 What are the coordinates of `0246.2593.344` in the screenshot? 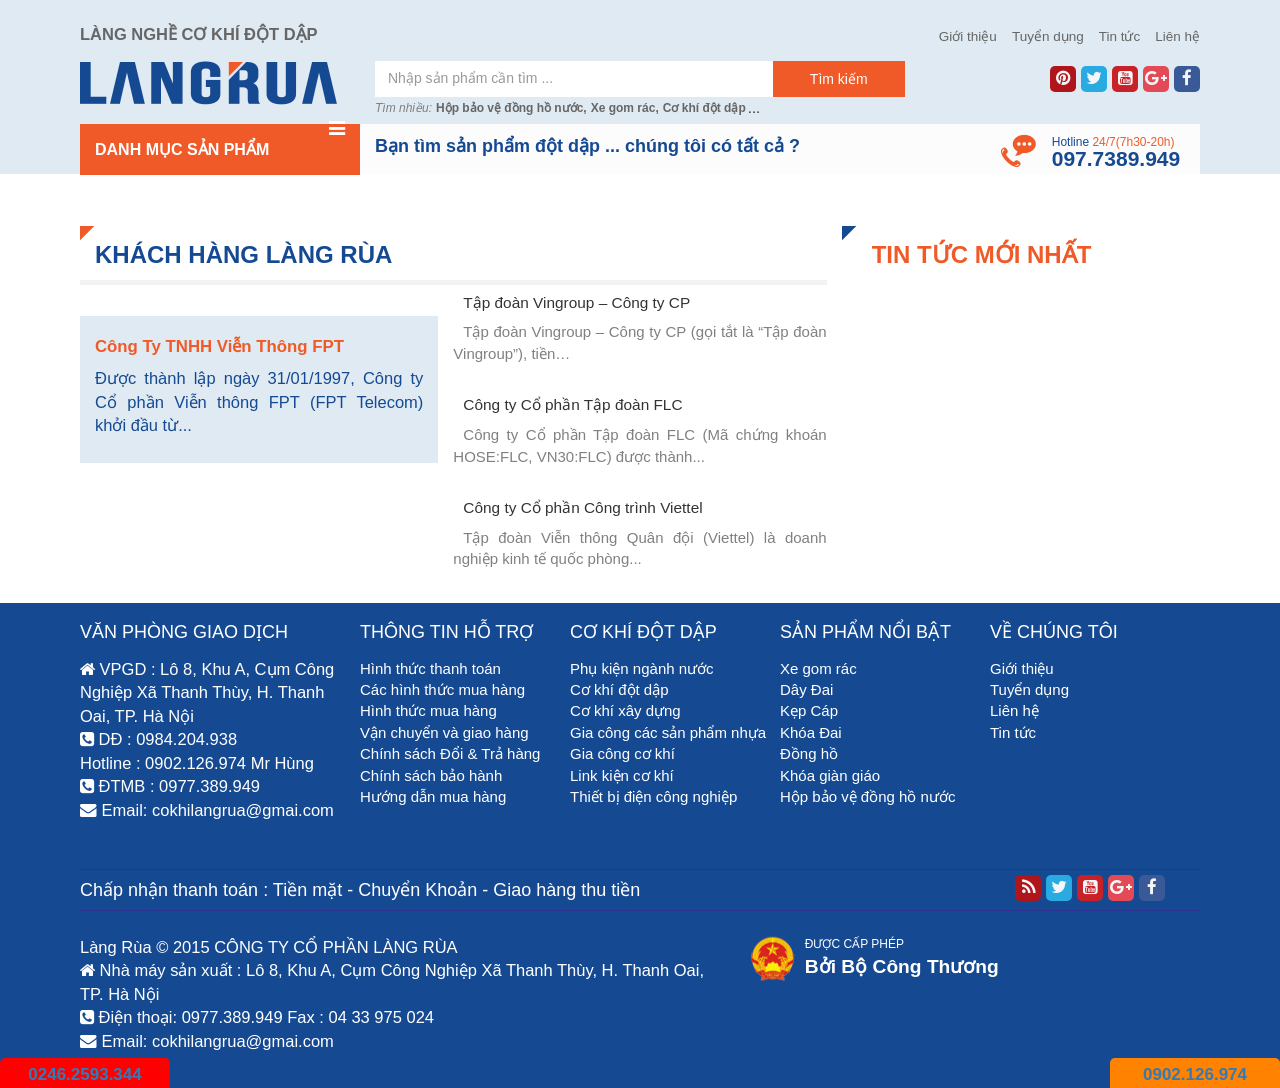 It's located at (84, 1074).